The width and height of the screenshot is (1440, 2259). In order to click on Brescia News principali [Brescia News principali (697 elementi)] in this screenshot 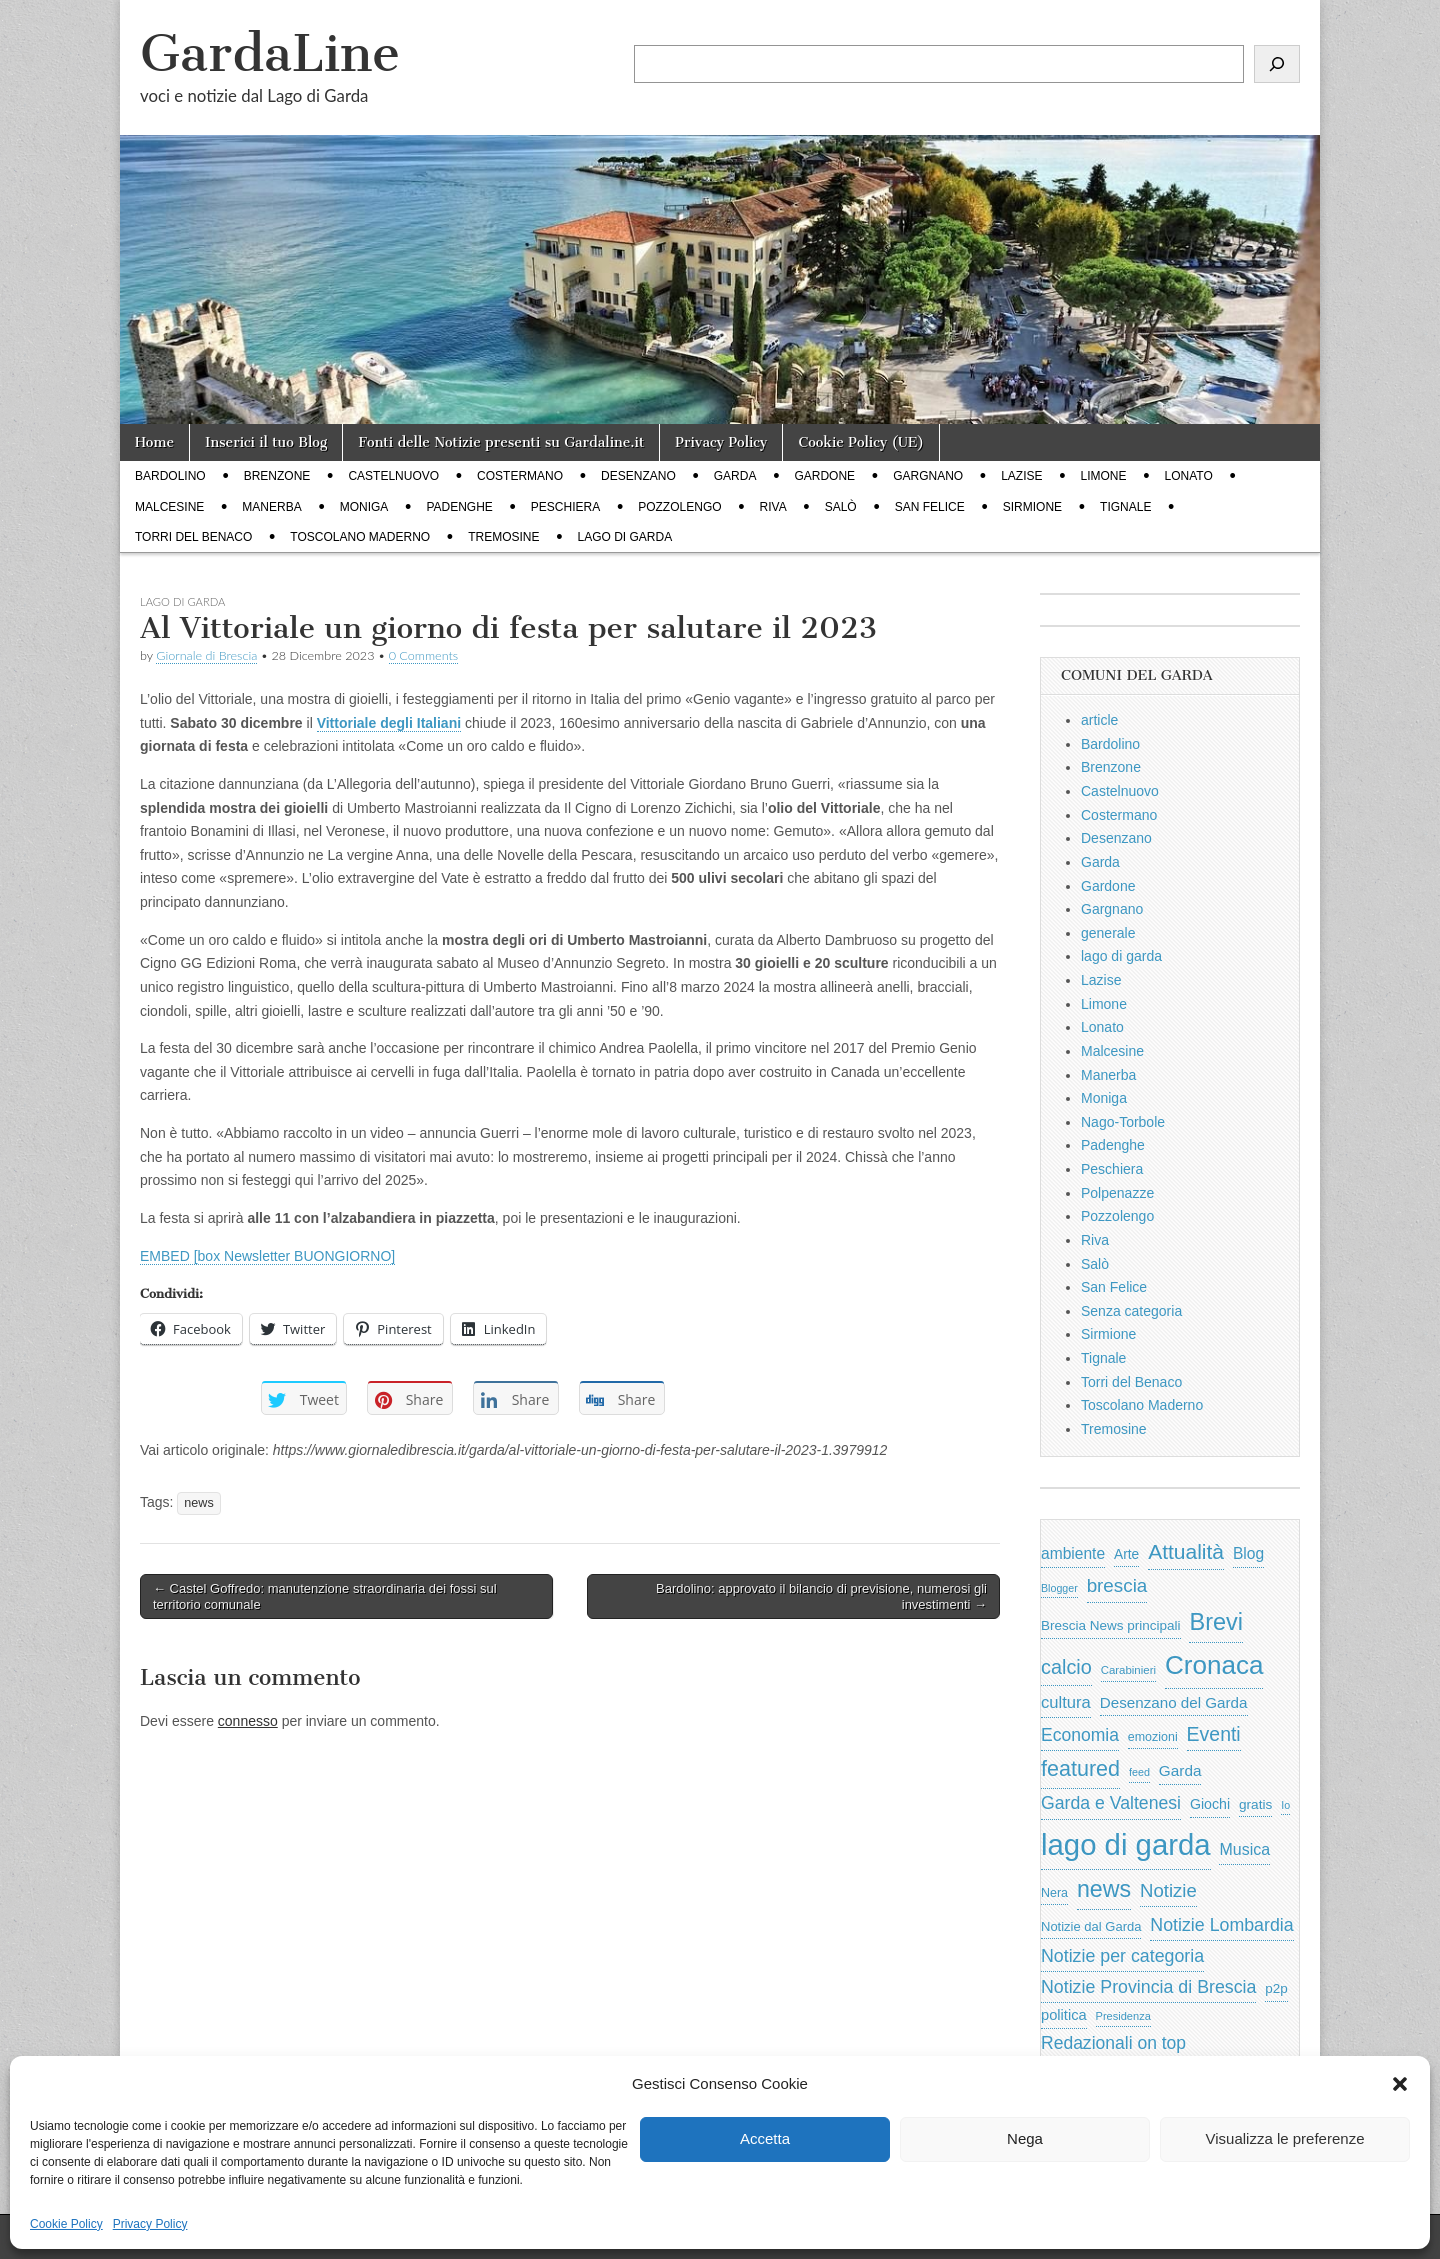, I will do `click(1111, 1625)`.